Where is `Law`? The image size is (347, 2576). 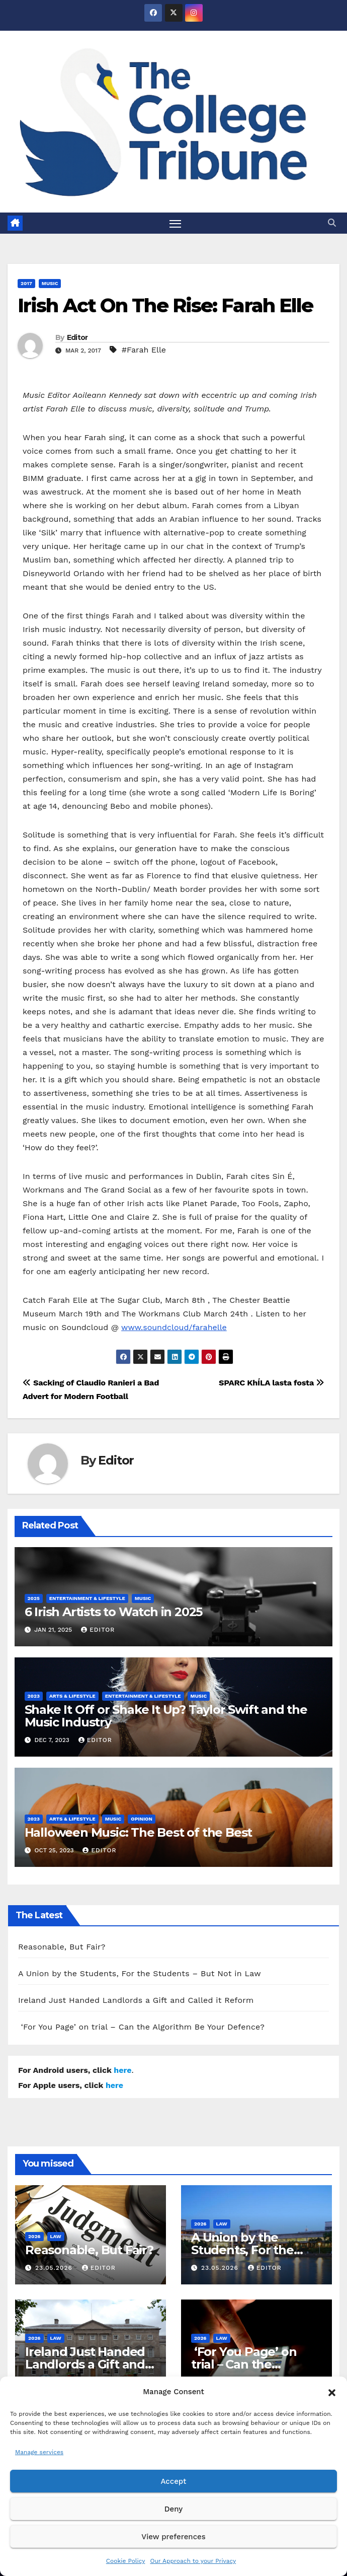 Law is located at coordinates (55, 2236).